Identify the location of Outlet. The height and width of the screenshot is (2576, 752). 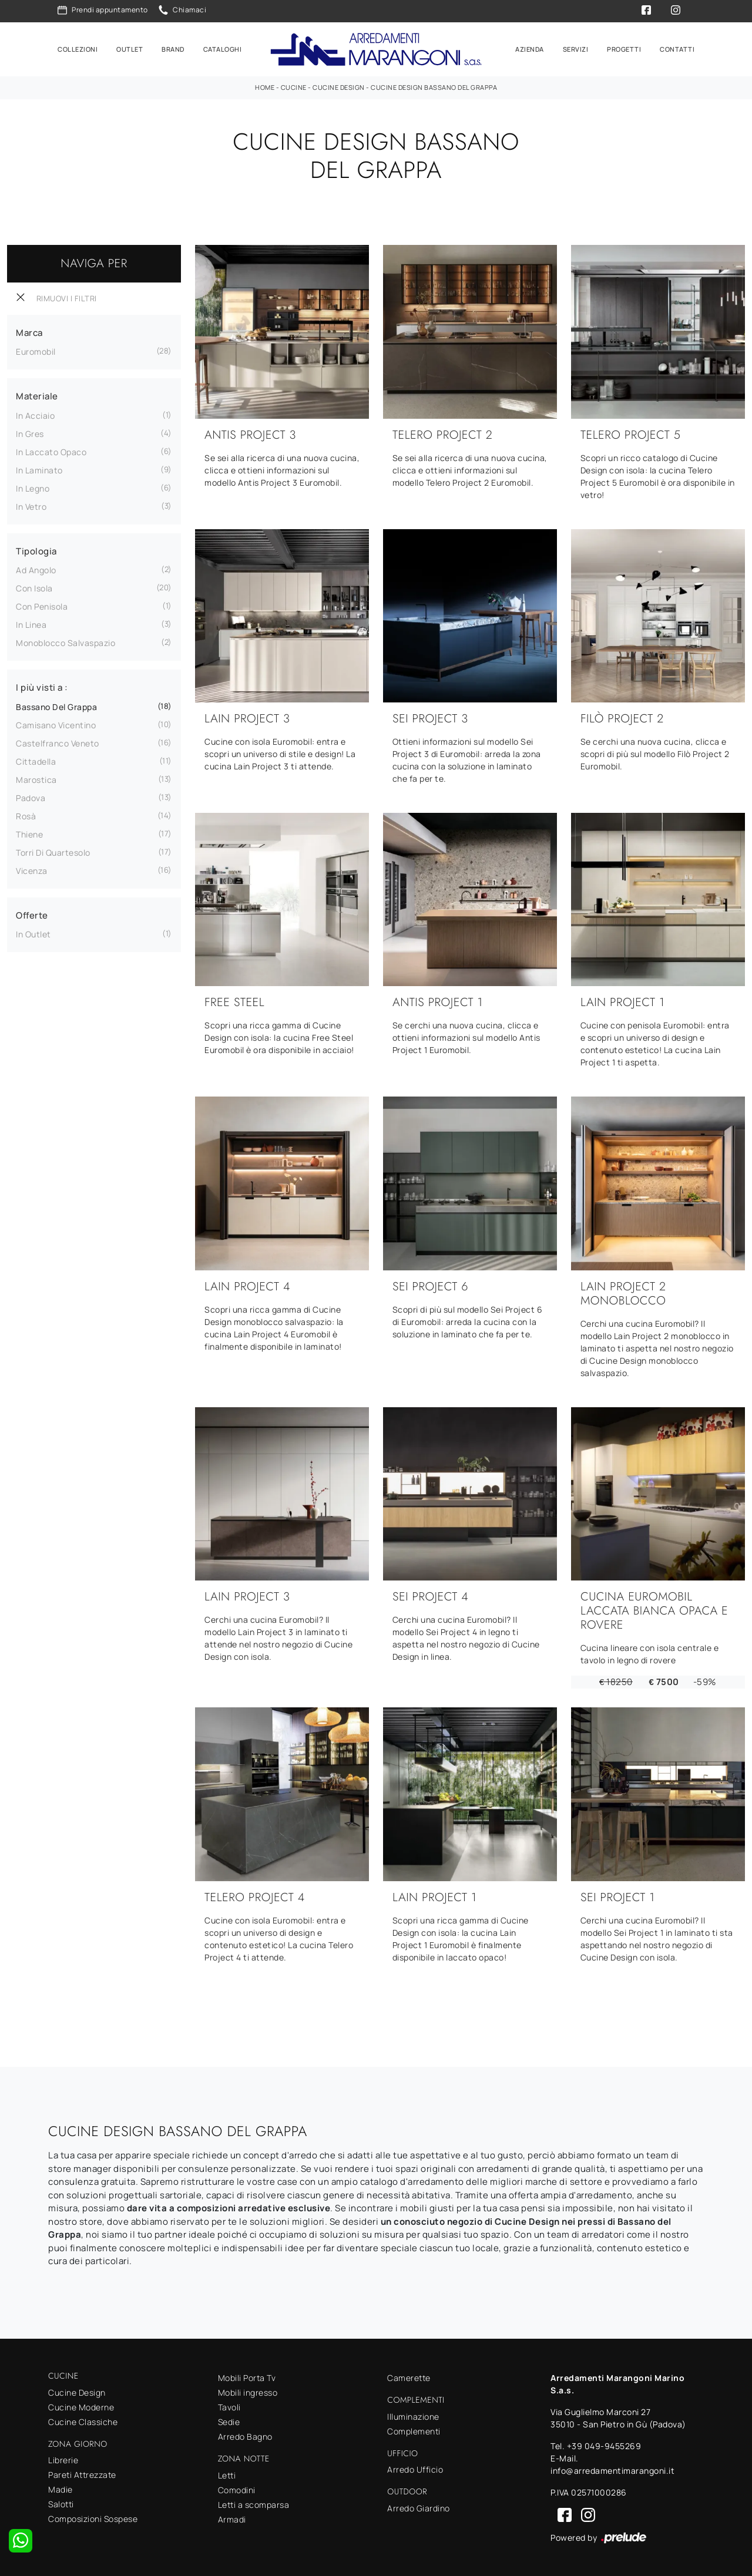
(129, 47).